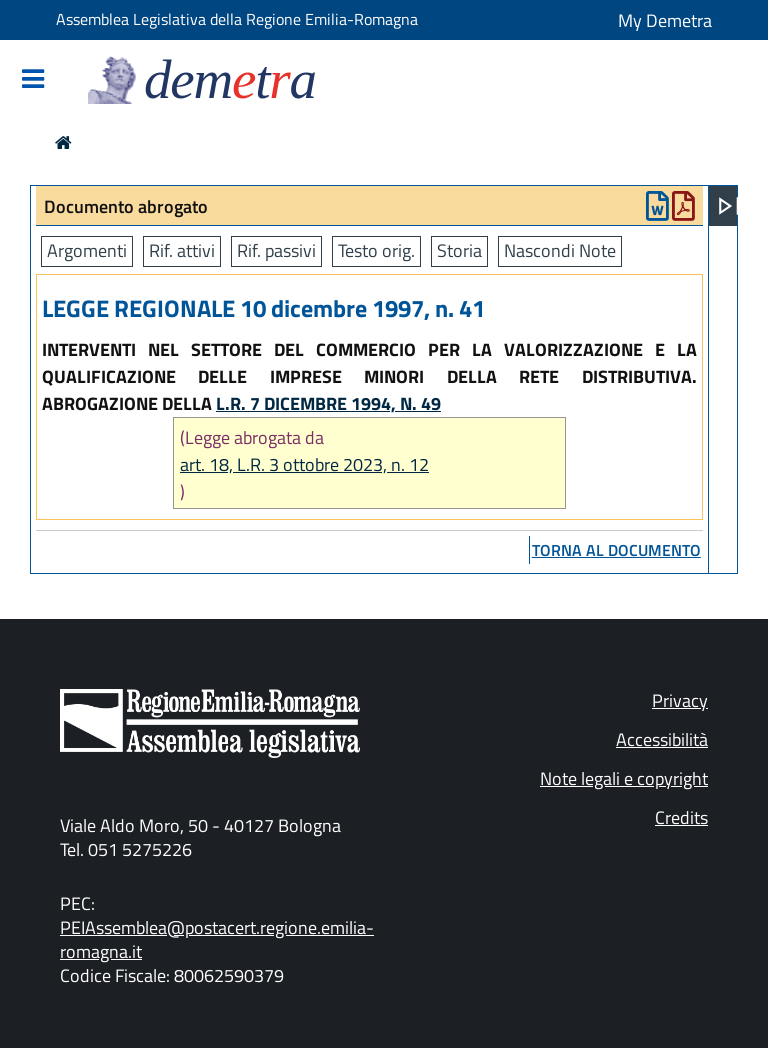  I want to click on Rif. passivi, so click(276, 250).